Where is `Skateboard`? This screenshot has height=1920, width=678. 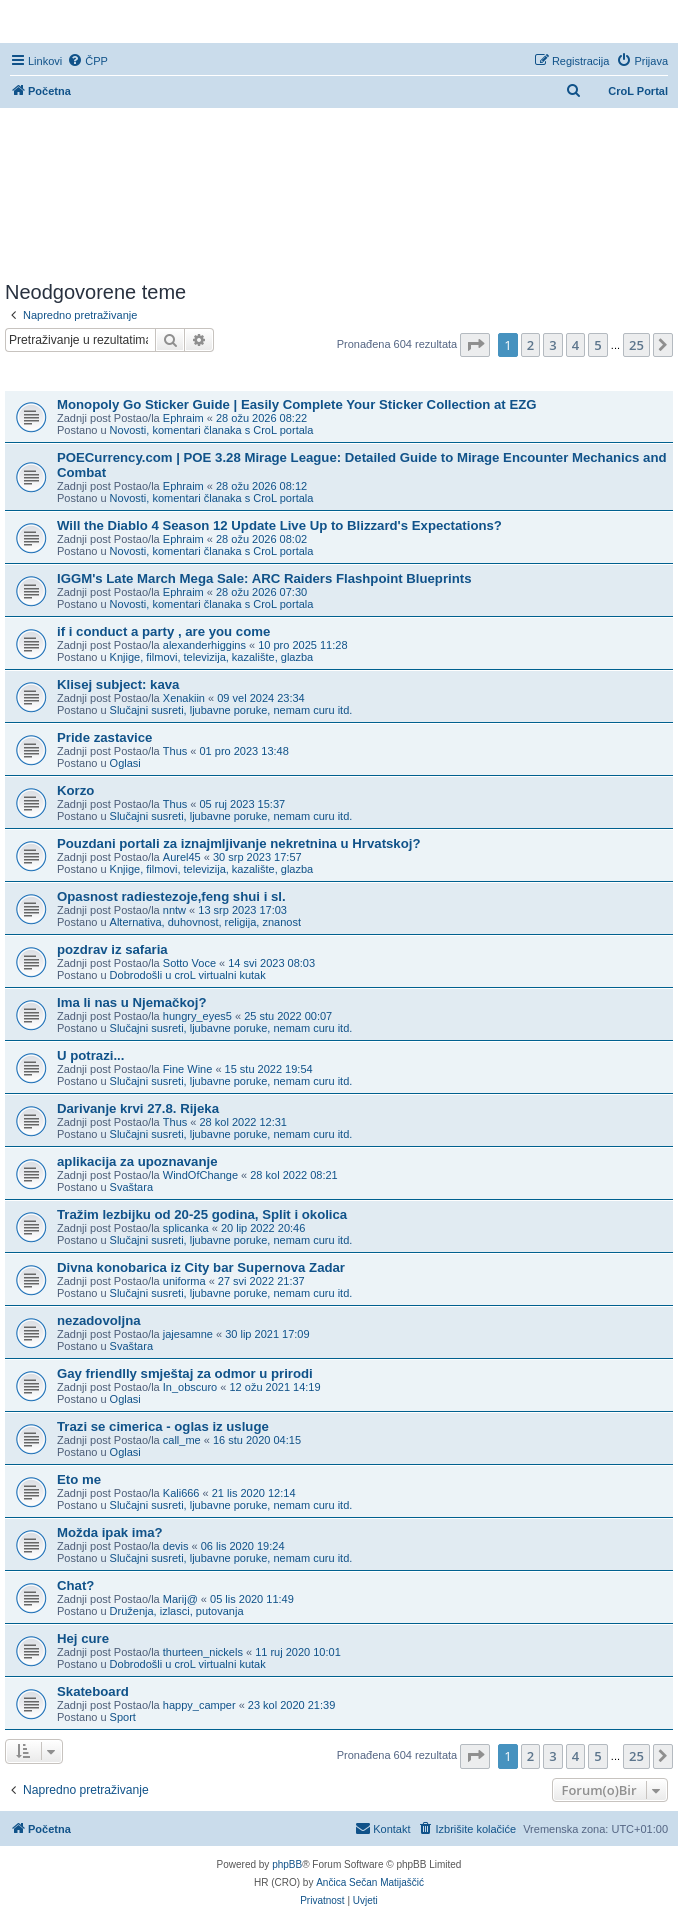 Skateboard is located at coordinates (93, 1691).